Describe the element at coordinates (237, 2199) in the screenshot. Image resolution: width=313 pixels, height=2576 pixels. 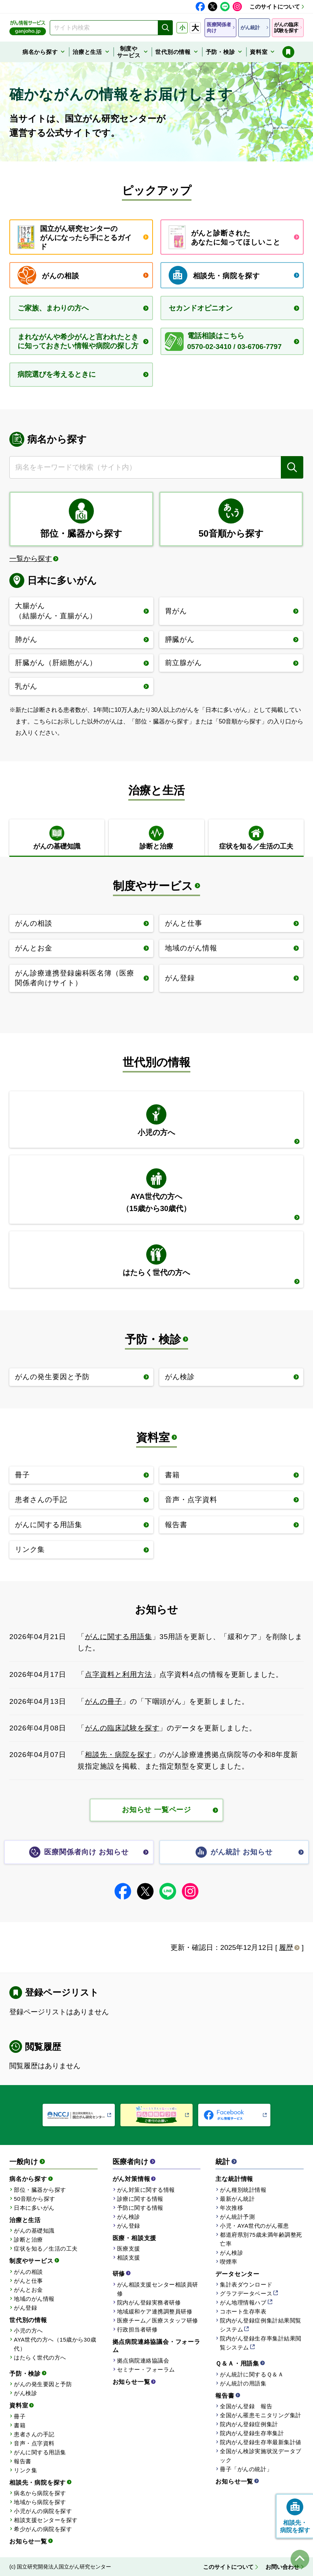
I see `最新がん統計` at that location.